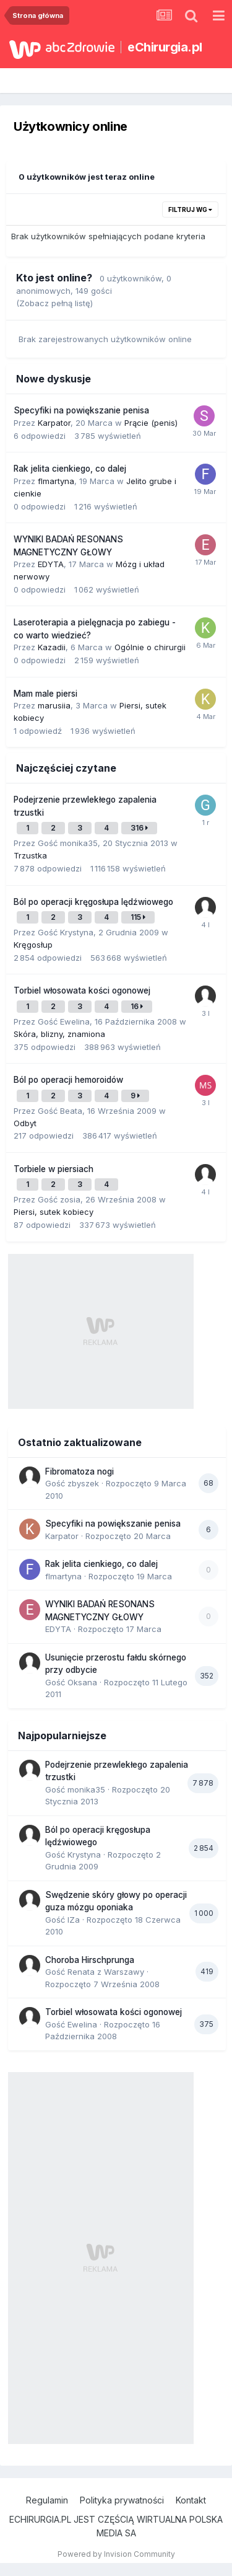  What do you see at coordinates (151, 423) in the screenshot?
I see `Prącie (penis)` at bounding box center [151, 423].